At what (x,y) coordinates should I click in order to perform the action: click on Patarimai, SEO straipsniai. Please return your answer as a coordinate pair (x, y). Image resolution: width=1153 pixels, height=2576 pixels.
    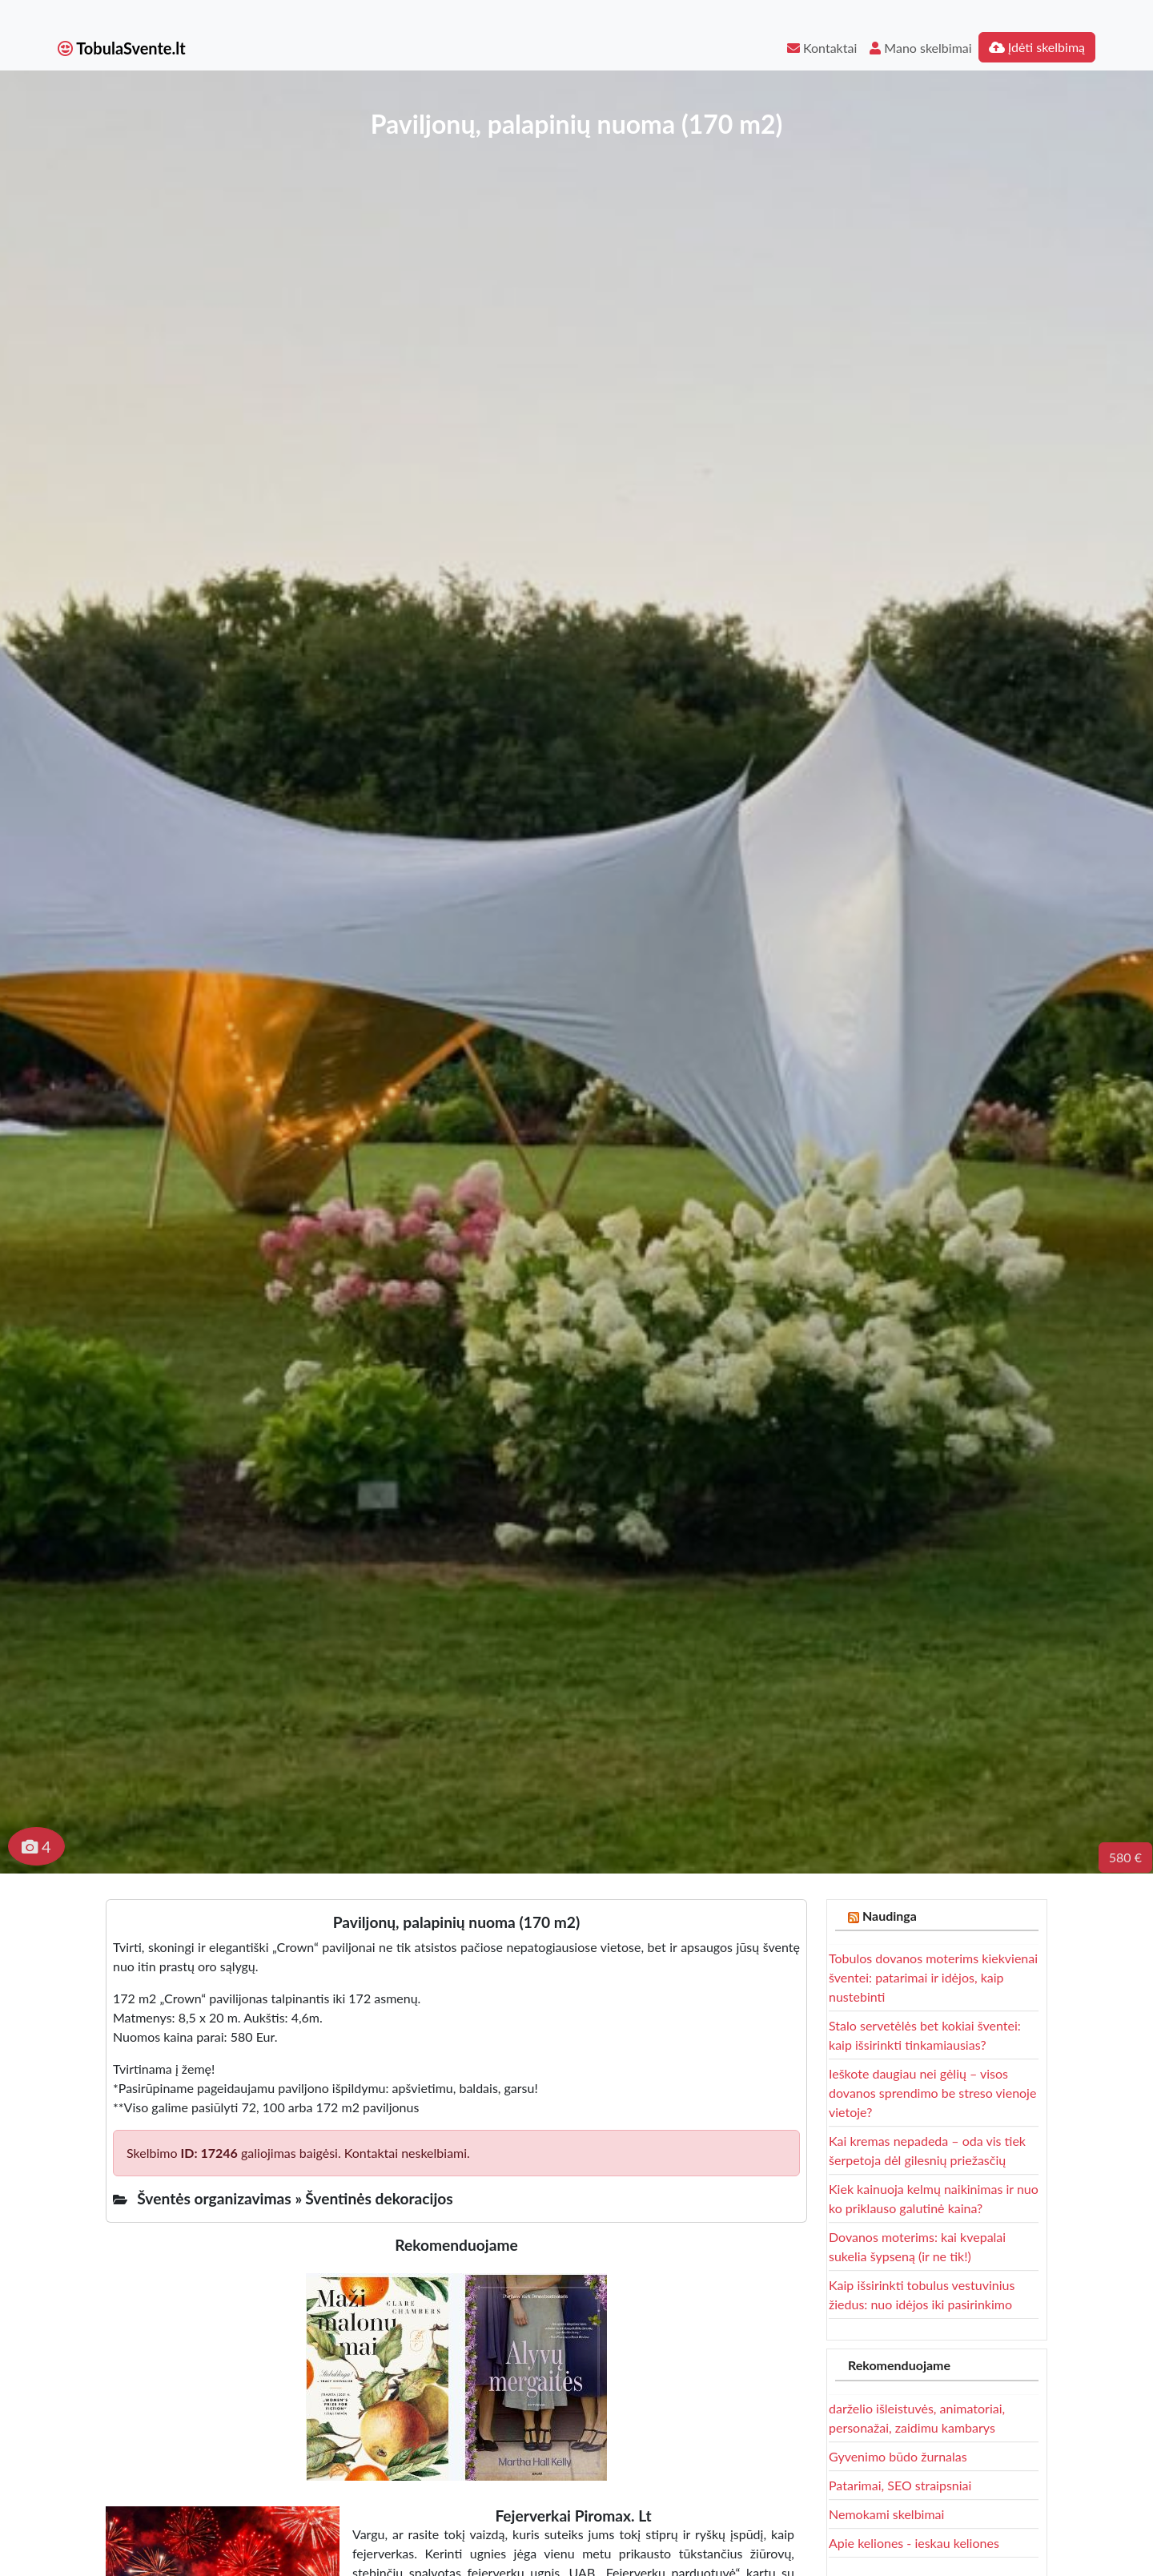
    Looking at the image, I should click on (900, 2485).